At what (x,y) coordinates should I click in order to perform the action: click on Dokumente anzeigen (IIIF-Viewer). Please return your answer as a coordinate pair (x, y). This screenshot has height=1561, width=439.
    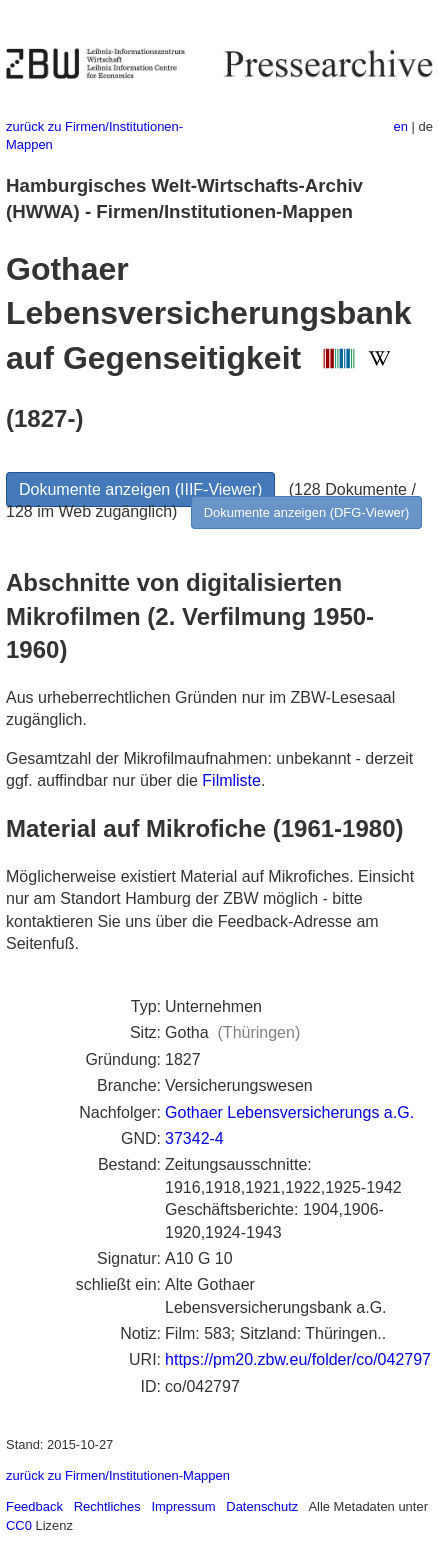
    Looking at the image, I should click on (140, 489).